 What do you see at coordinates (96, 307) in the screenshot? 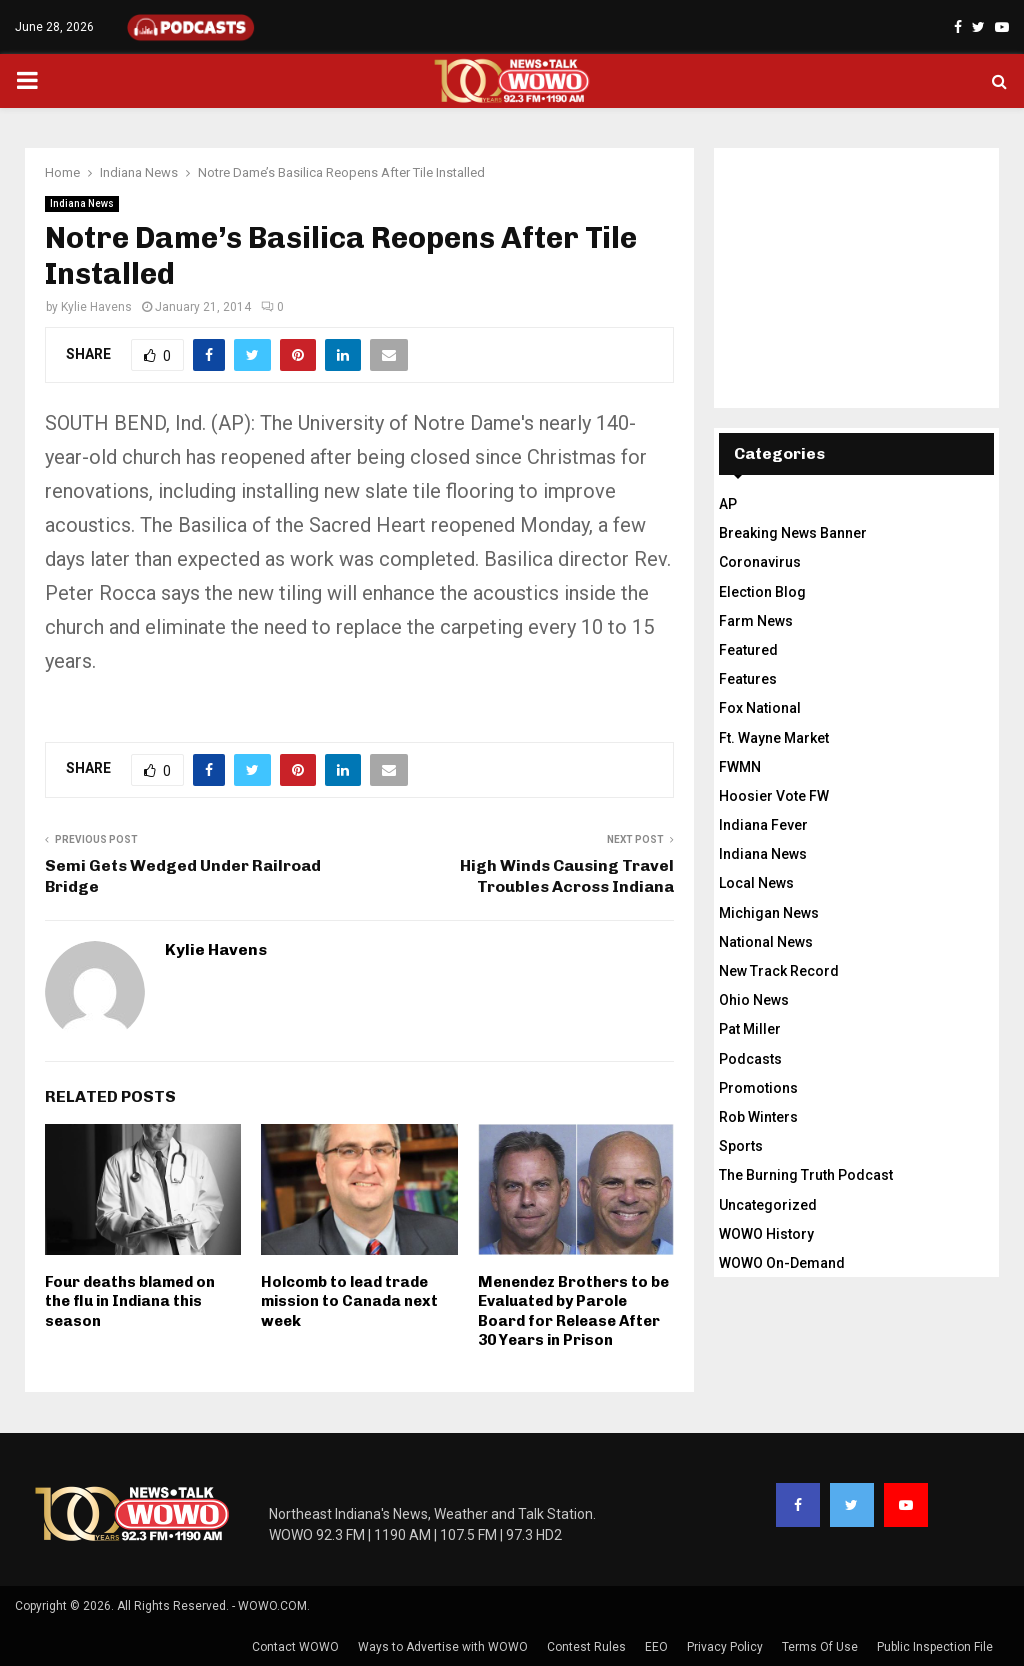
I see `Kylie Havens` at bounding box center [96, 307].